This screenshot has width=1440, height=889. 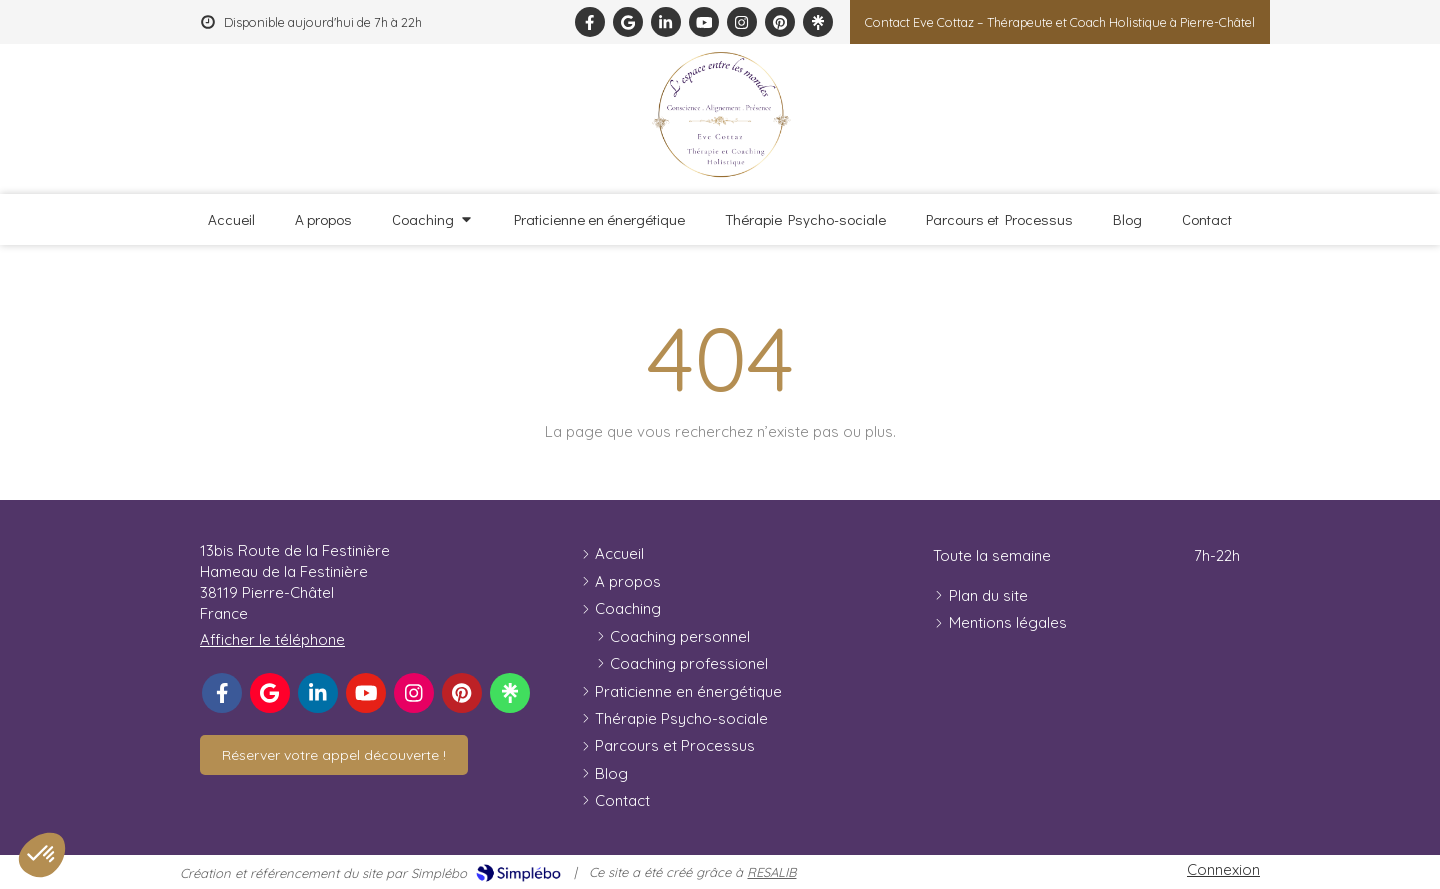 I want to click on RESALIB, so click(x=771, y=872).